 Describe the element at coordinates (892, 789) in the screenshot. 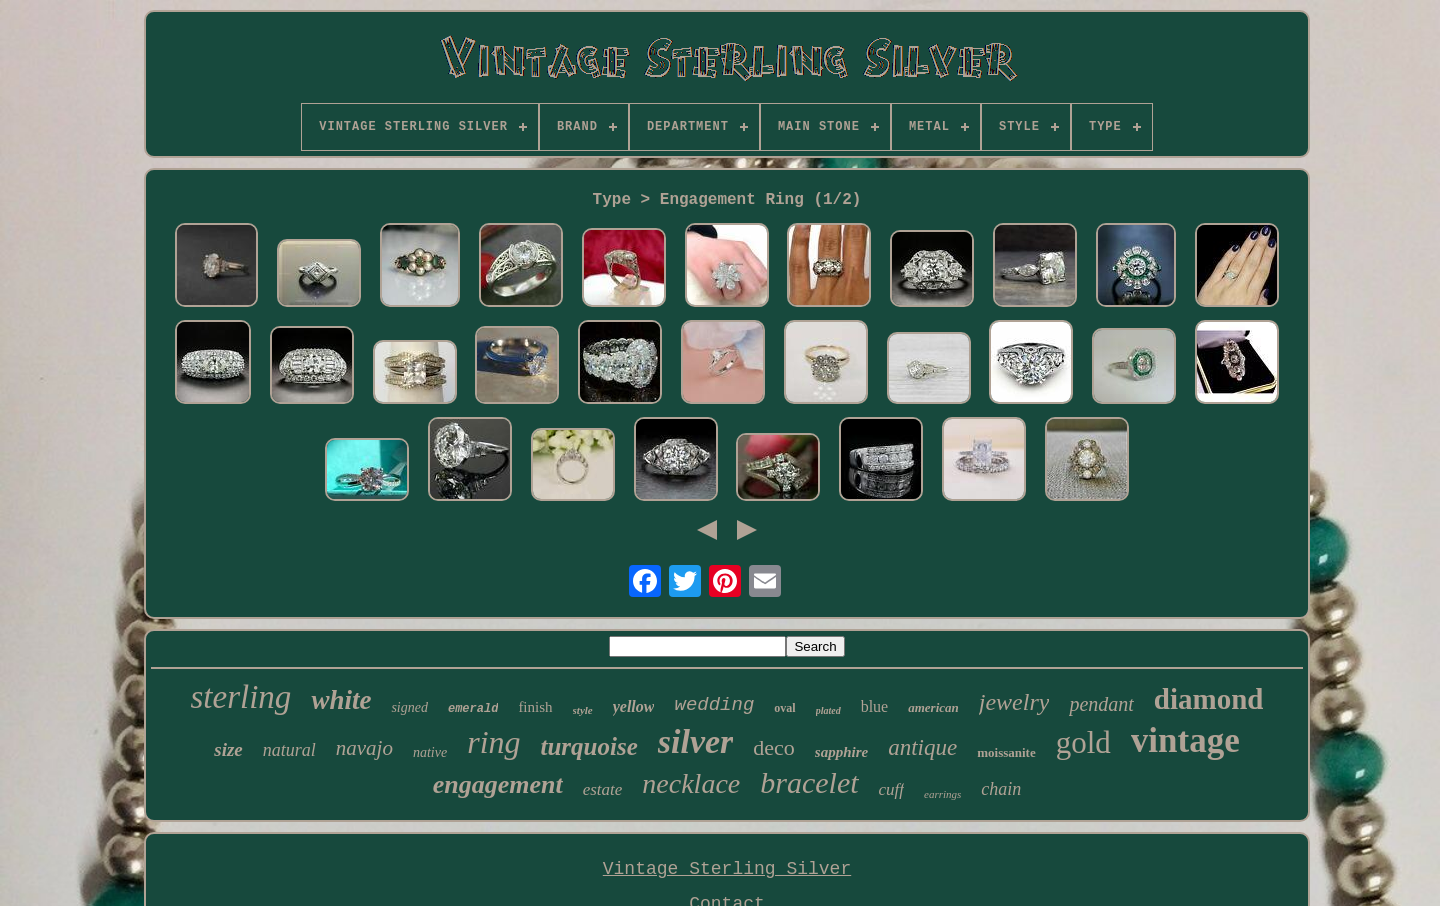

I see `cuff` at that location.